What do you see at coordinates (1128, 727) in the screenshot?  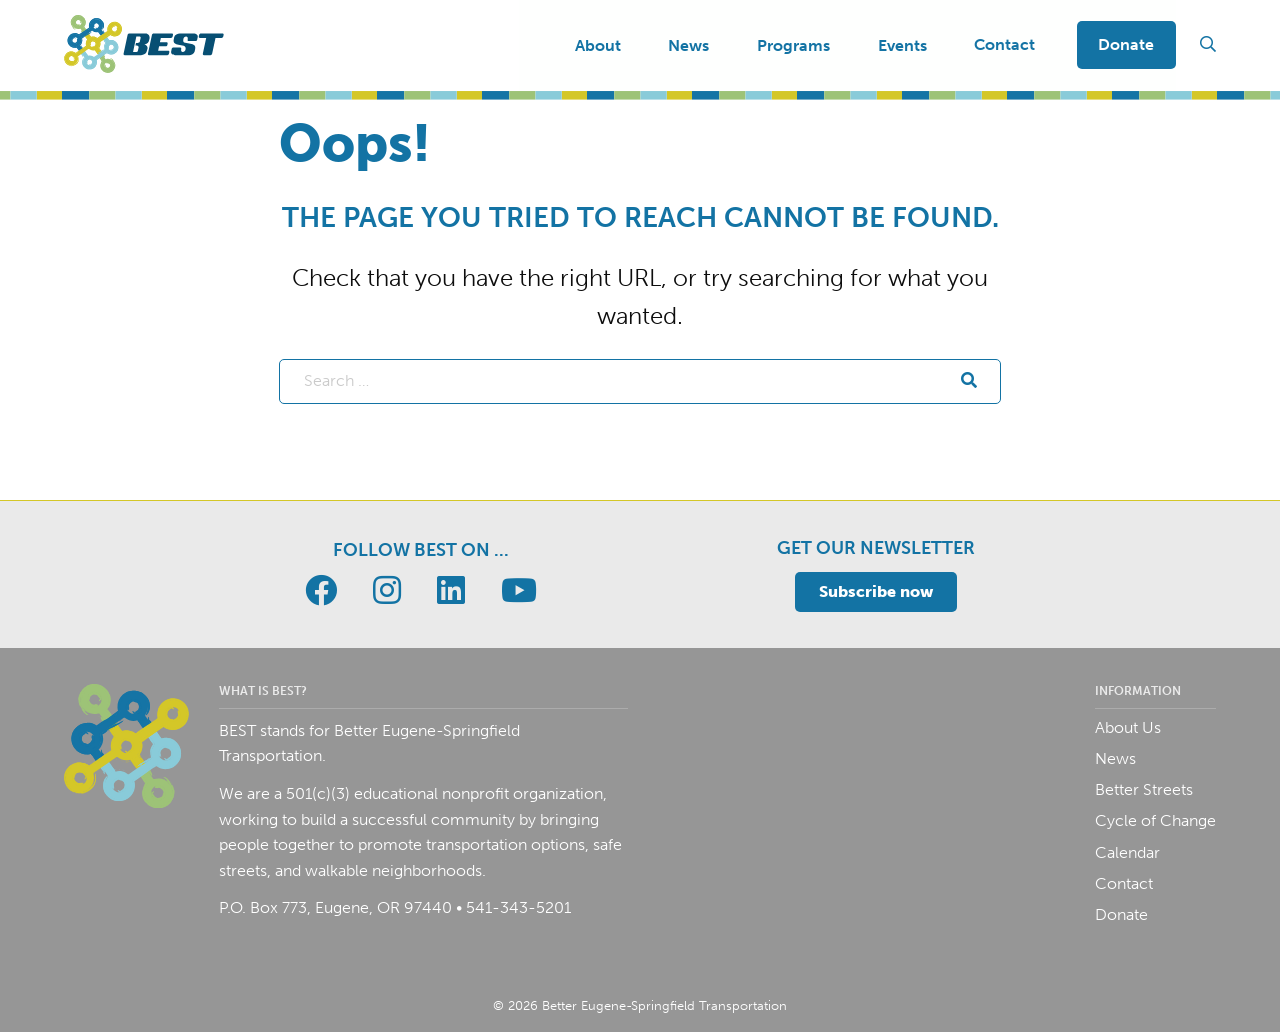 I see `About Us` at bounding box center [1128, 727].